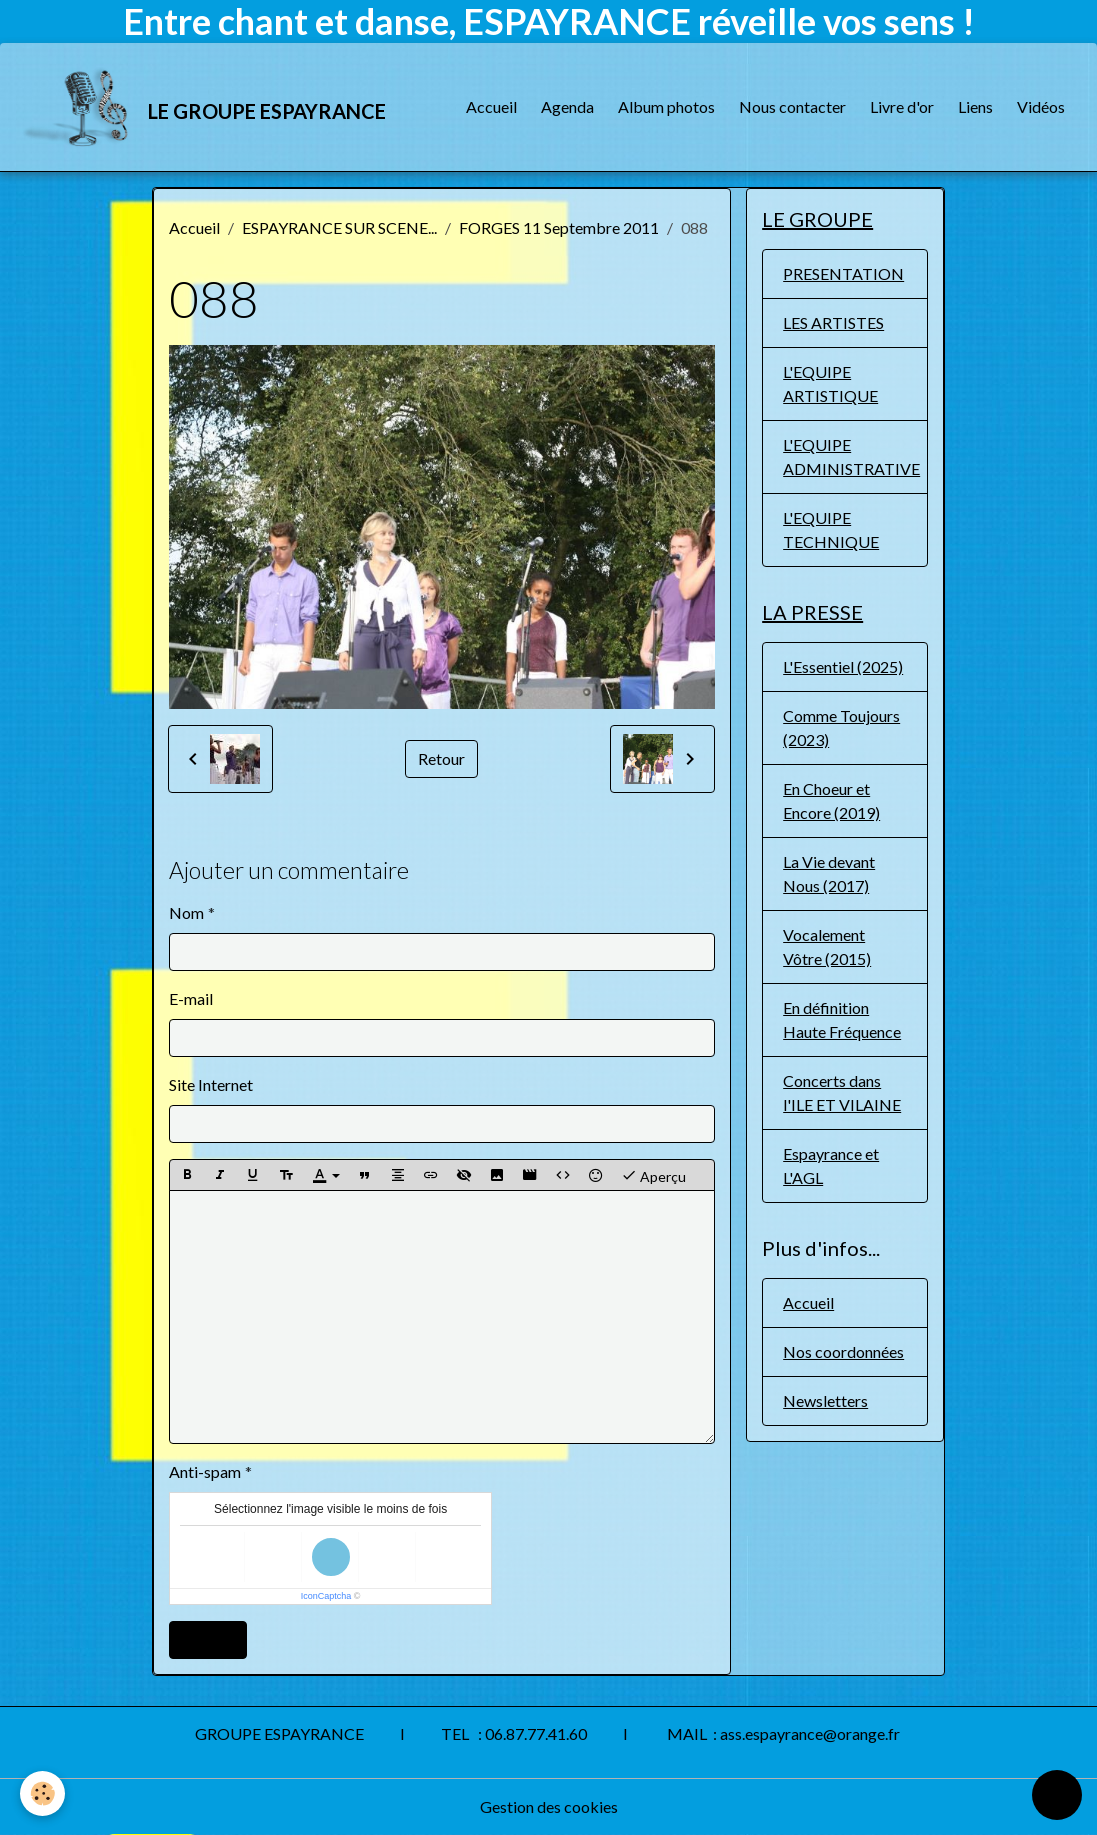 The height and width of the screenshot is (1835, 1097). I want to click on Album photos, so click(666, 106).